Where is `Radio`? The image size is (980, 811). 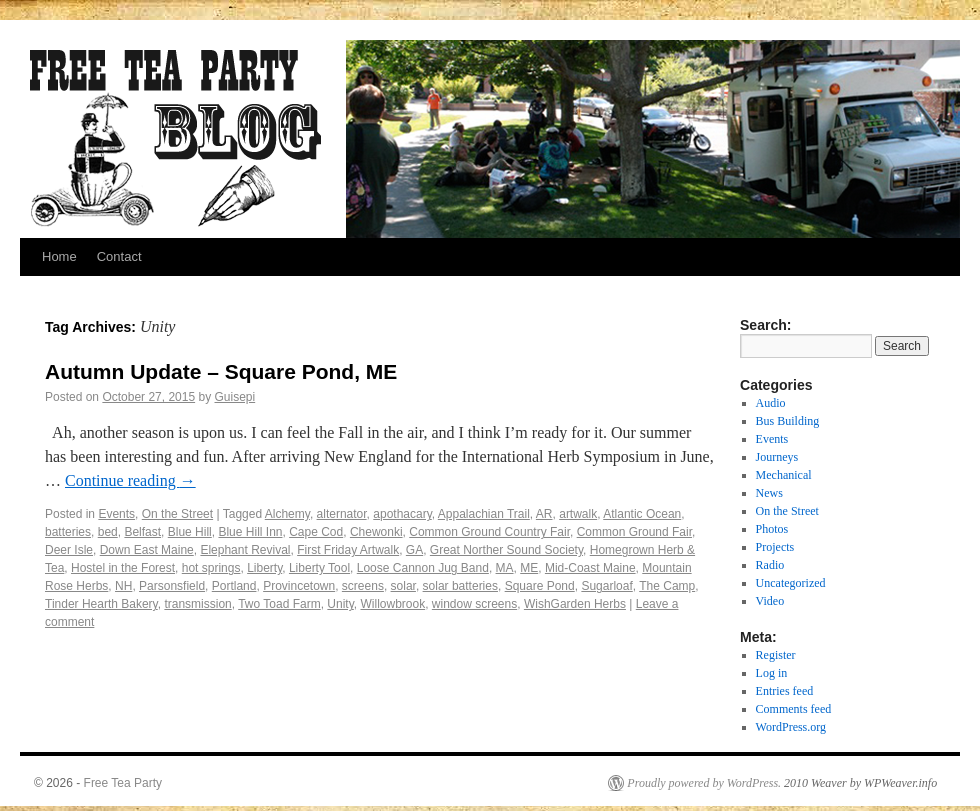 Radio is located at coordinates (770, 565).